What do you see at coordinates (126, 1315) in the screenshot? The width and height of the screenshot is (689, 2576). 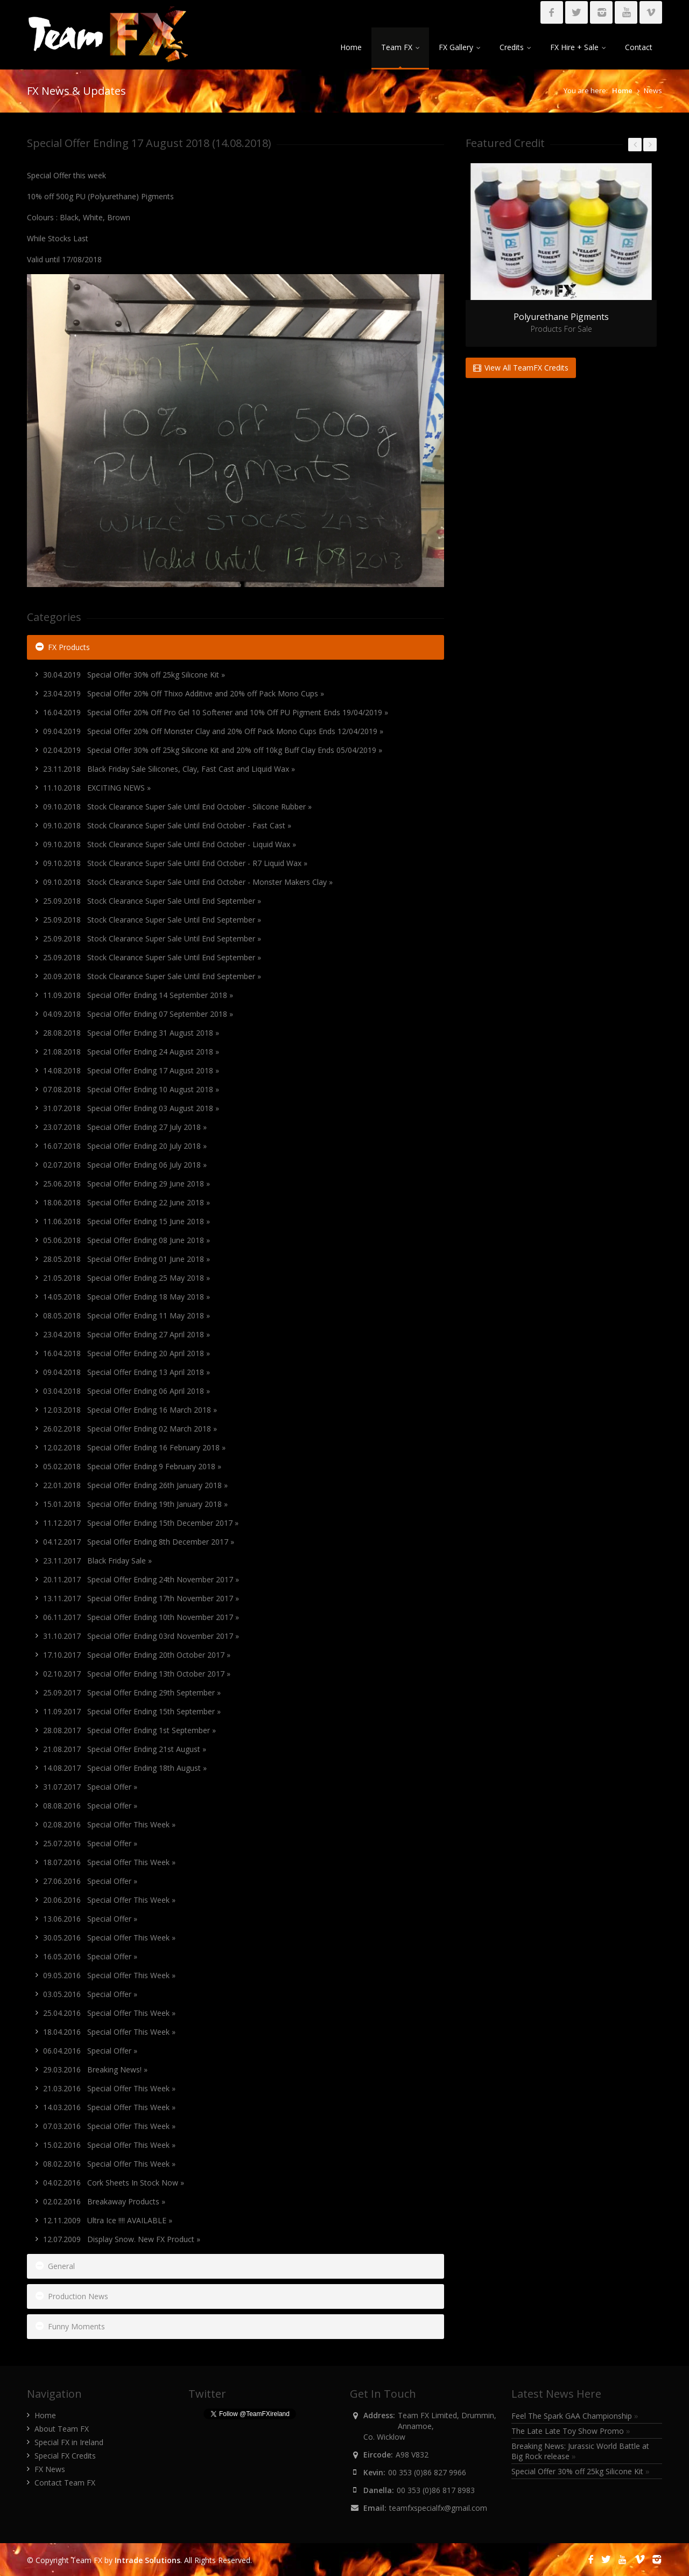 I see `08.05.2018 Special Offer Ending 11 May 2018 »` at bounding box center [126, 1315].